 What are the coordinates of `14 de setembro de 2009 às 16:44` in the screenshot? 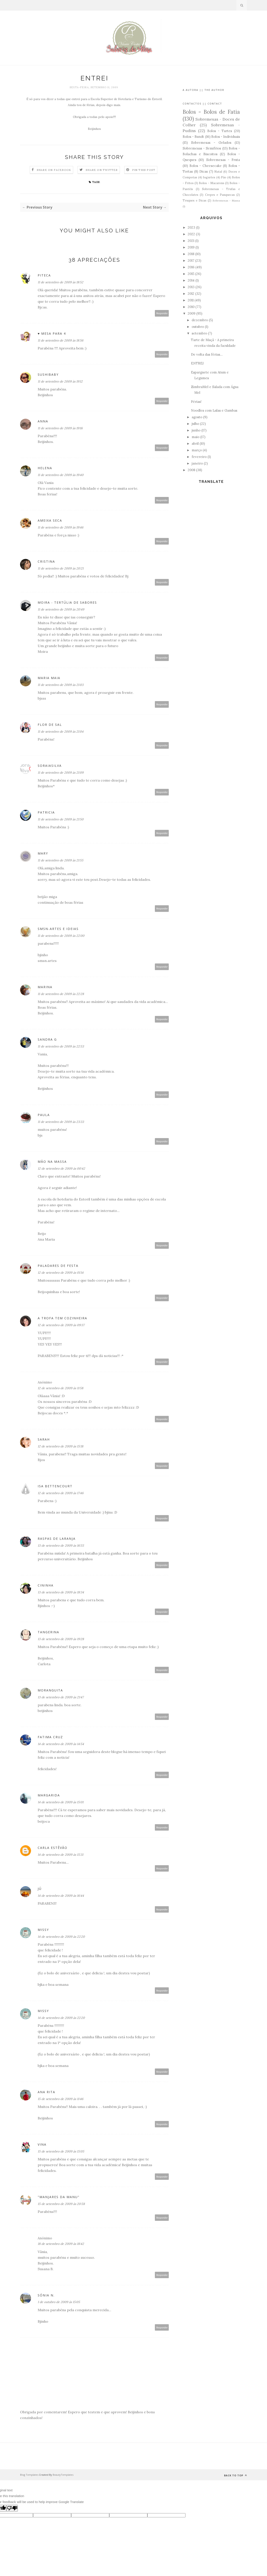 It's located at (61, 1896).